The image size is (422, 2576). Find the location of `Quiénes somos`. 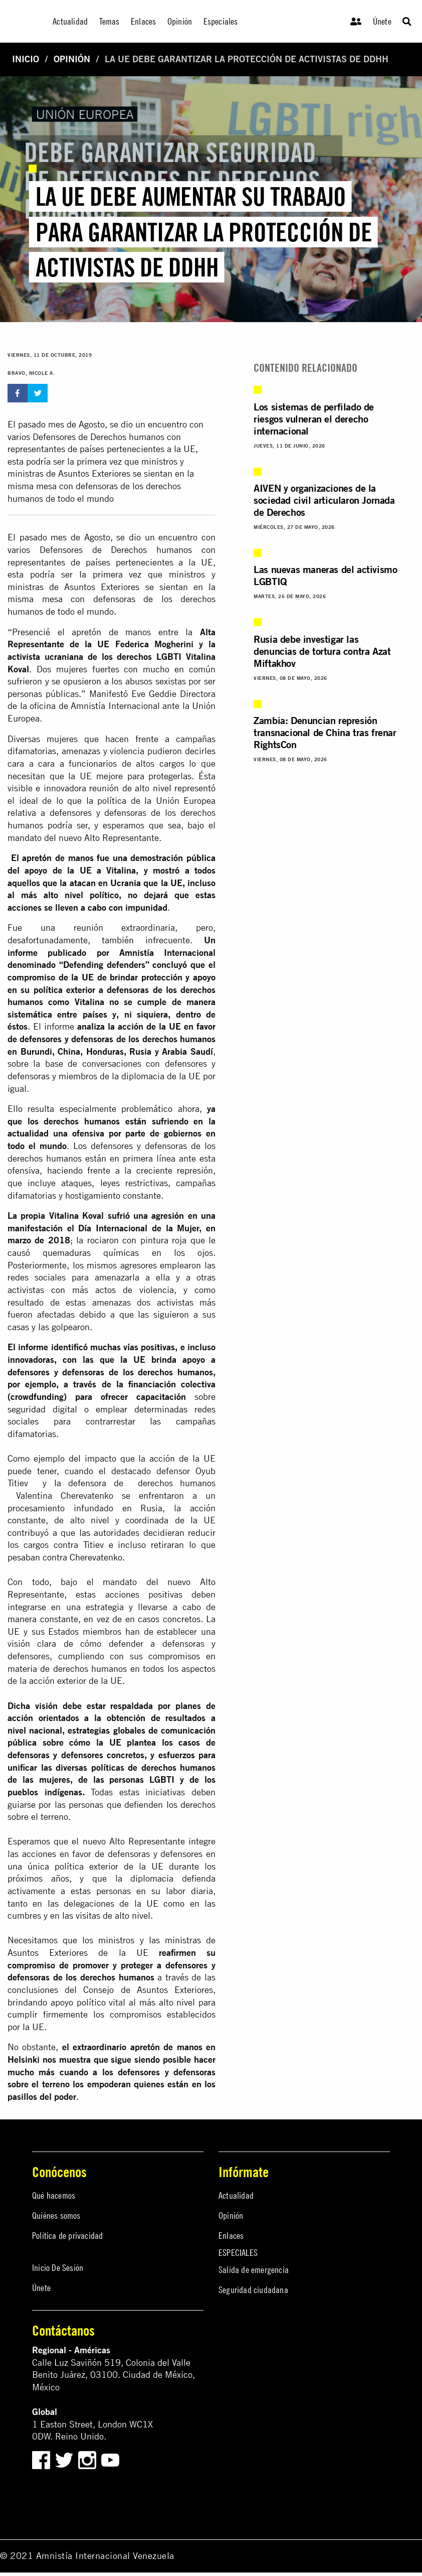

Quiénes somos is located at coordinates (56, 2215).